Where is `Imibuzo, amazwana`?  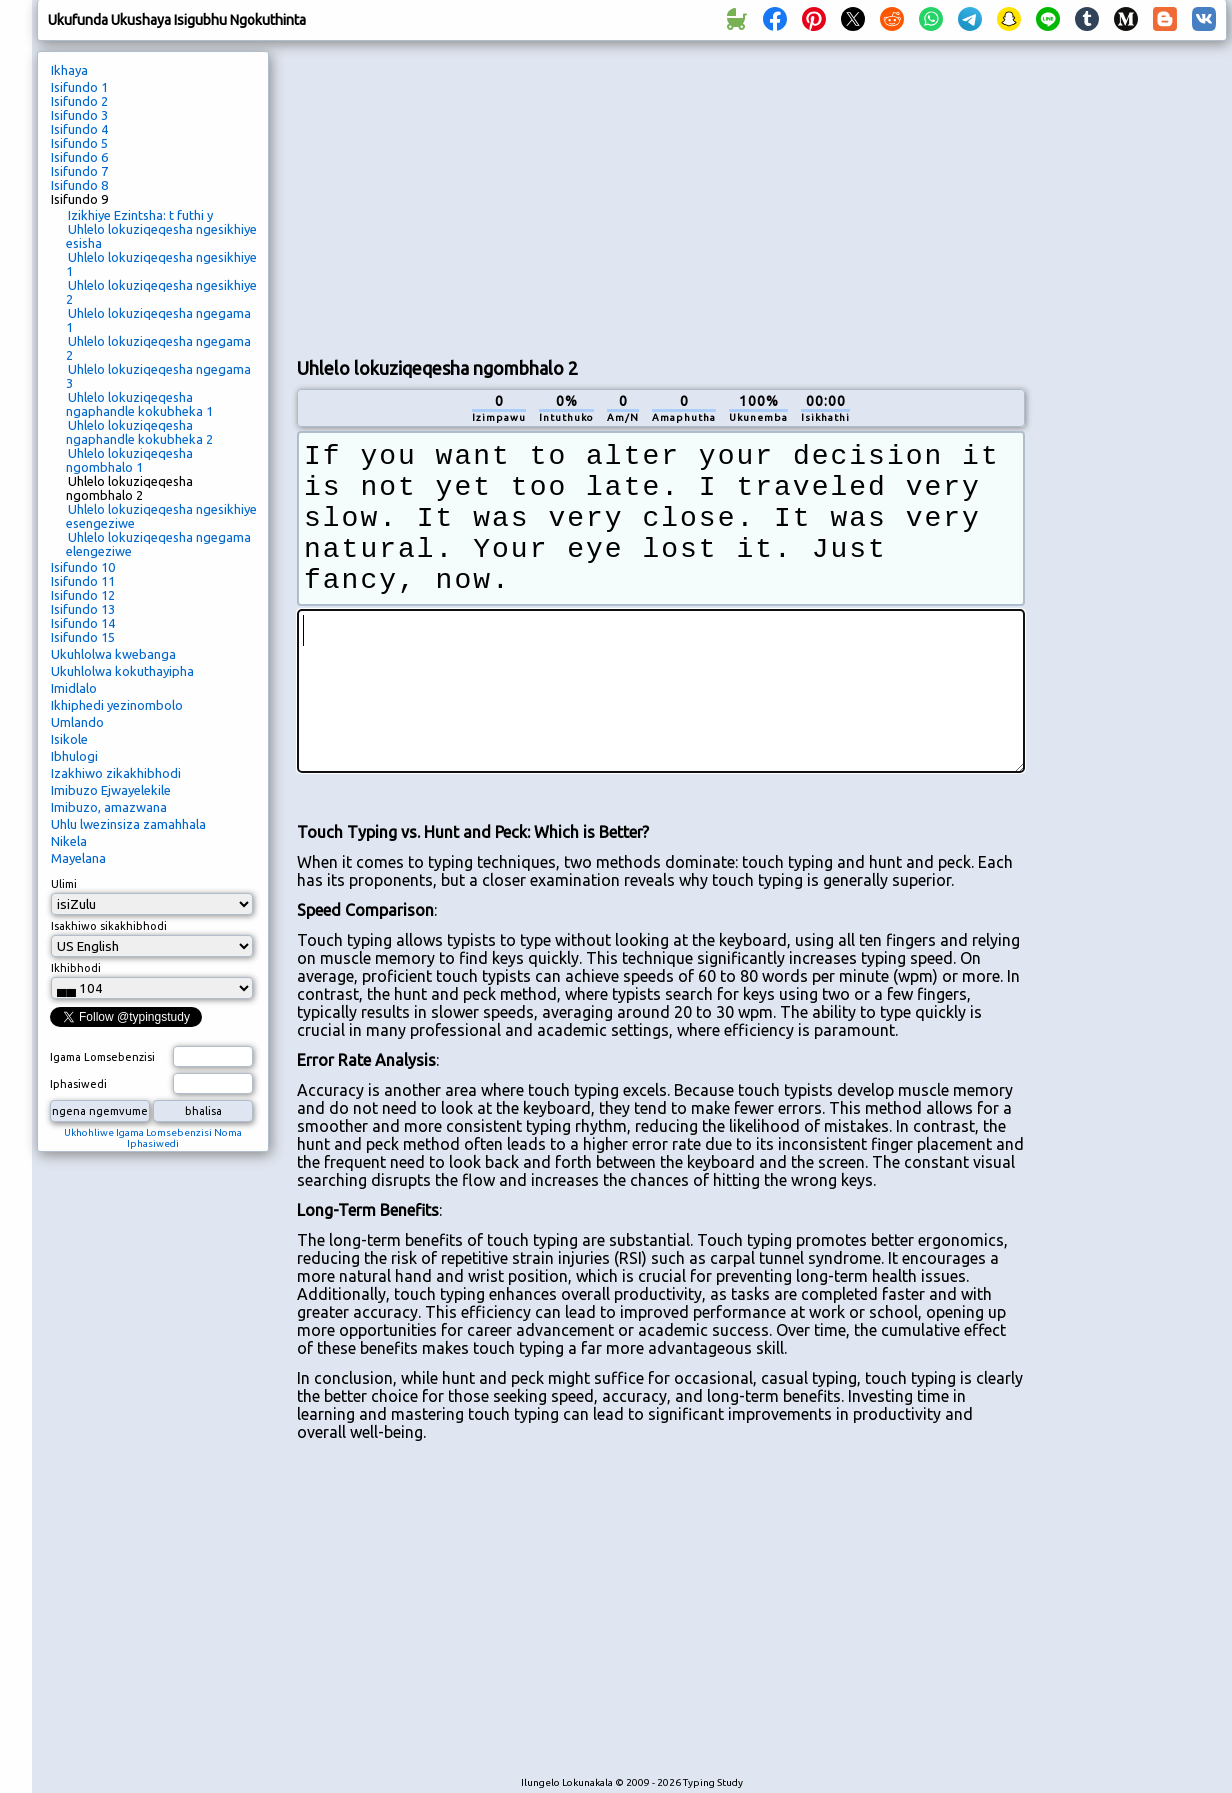
Imibuzo, amazwana is located at coordinates (109, 807).